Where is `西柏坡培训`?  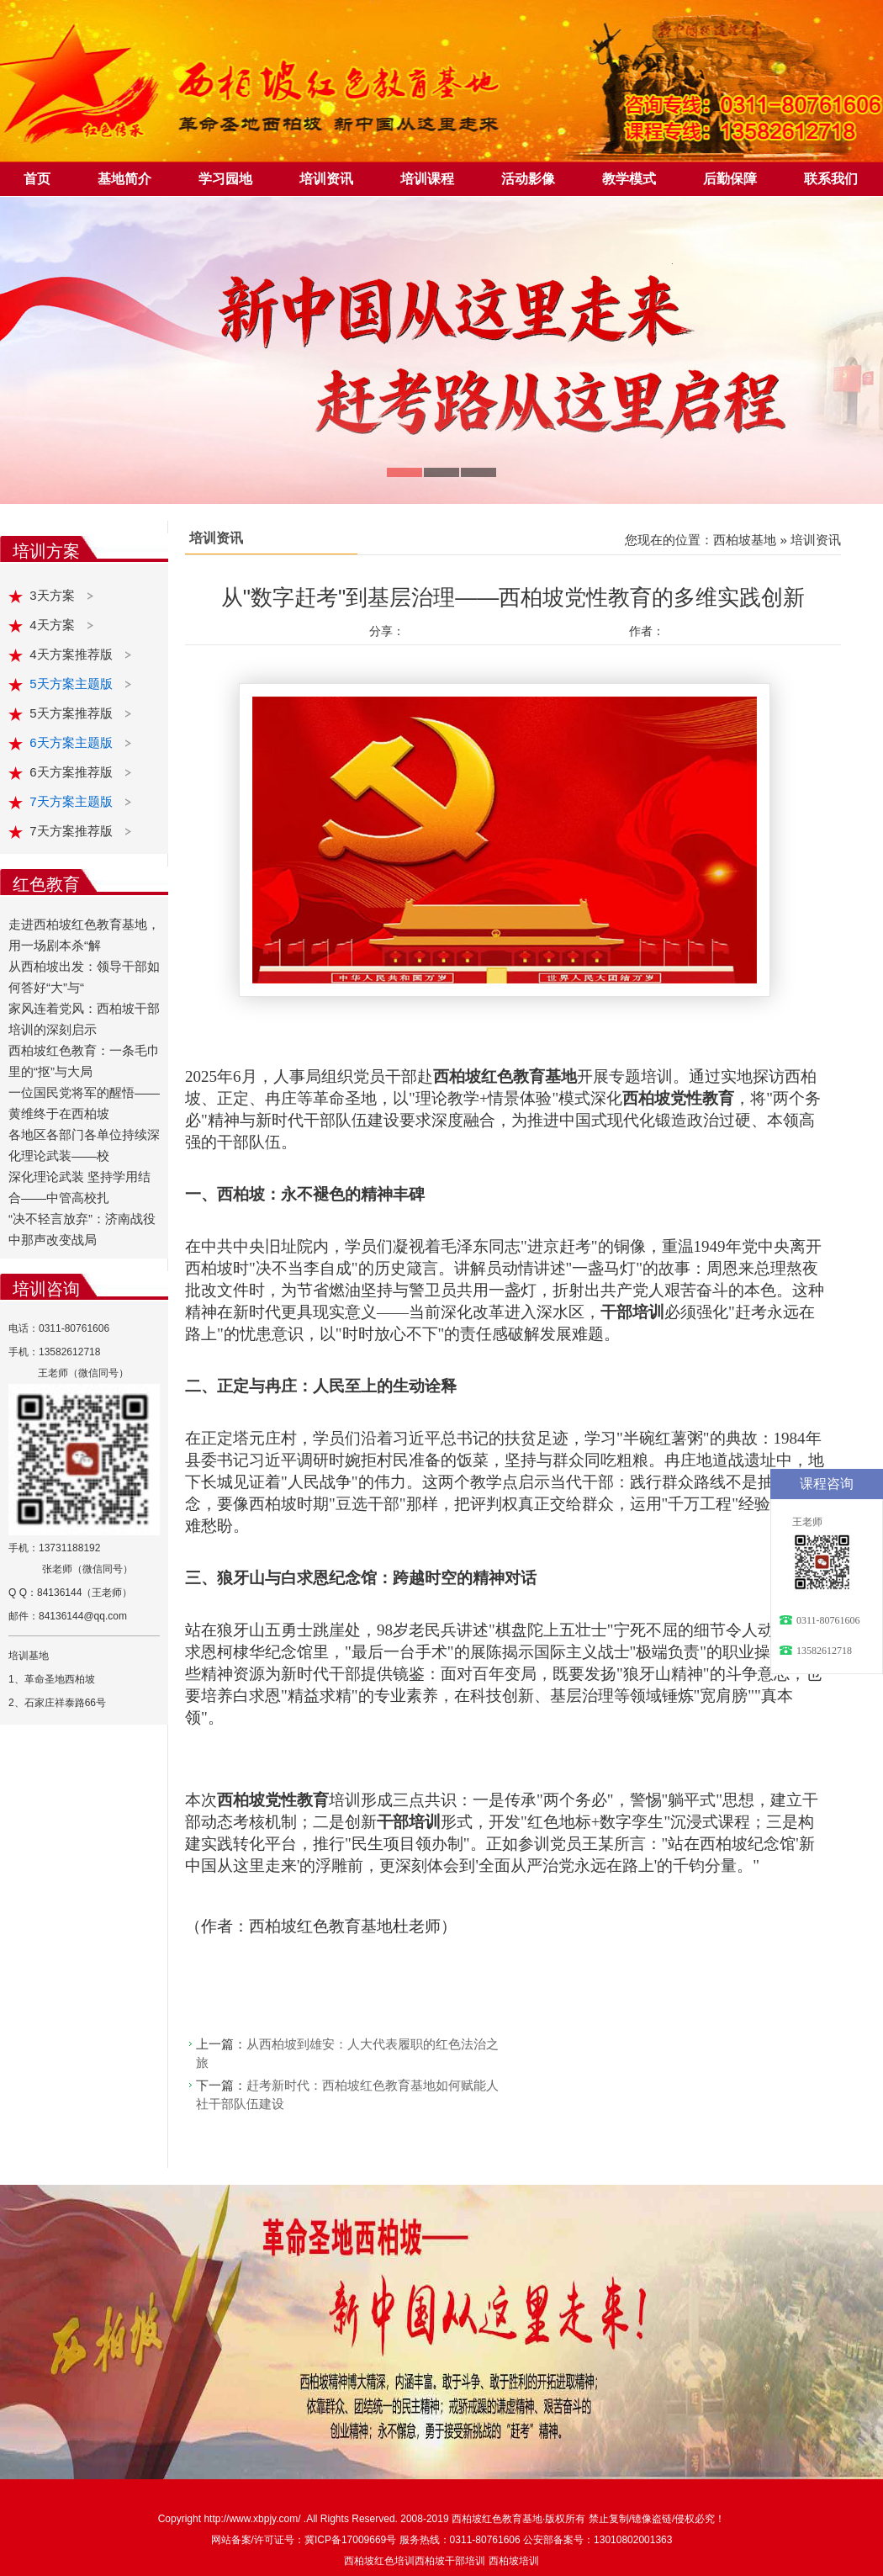
西柏坡培训 is located at coordinates (514, 2561).